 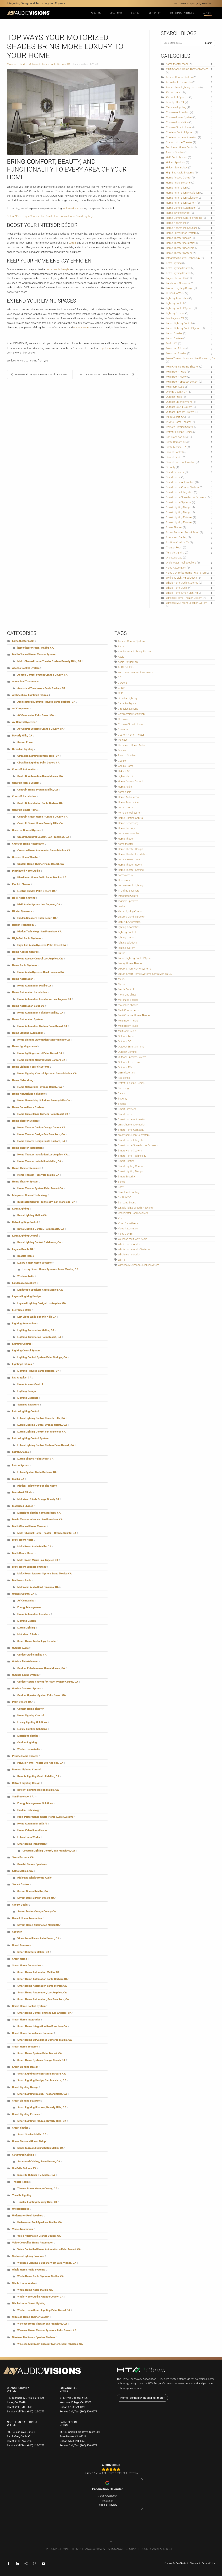 What do you see at coordinates (40, 864) in the screenshot?
I see `Custom Home Theater Palm Desert, CA` at bounding box center [40, 864].